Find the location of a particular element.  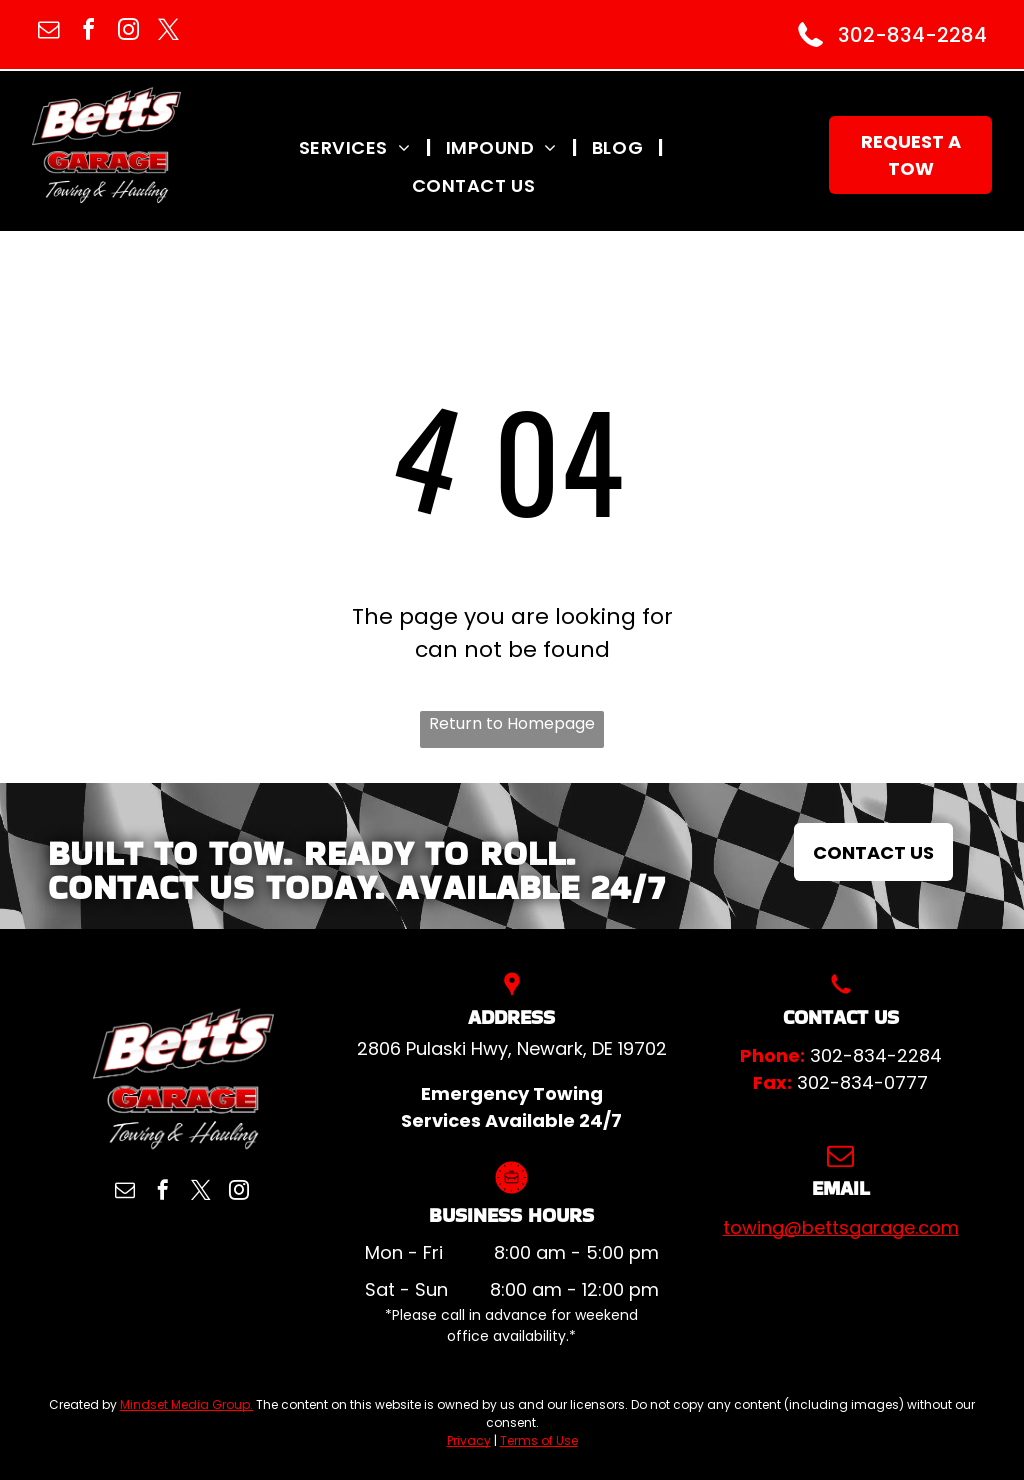

Return to Homepage is located at coordinates (512, 723).